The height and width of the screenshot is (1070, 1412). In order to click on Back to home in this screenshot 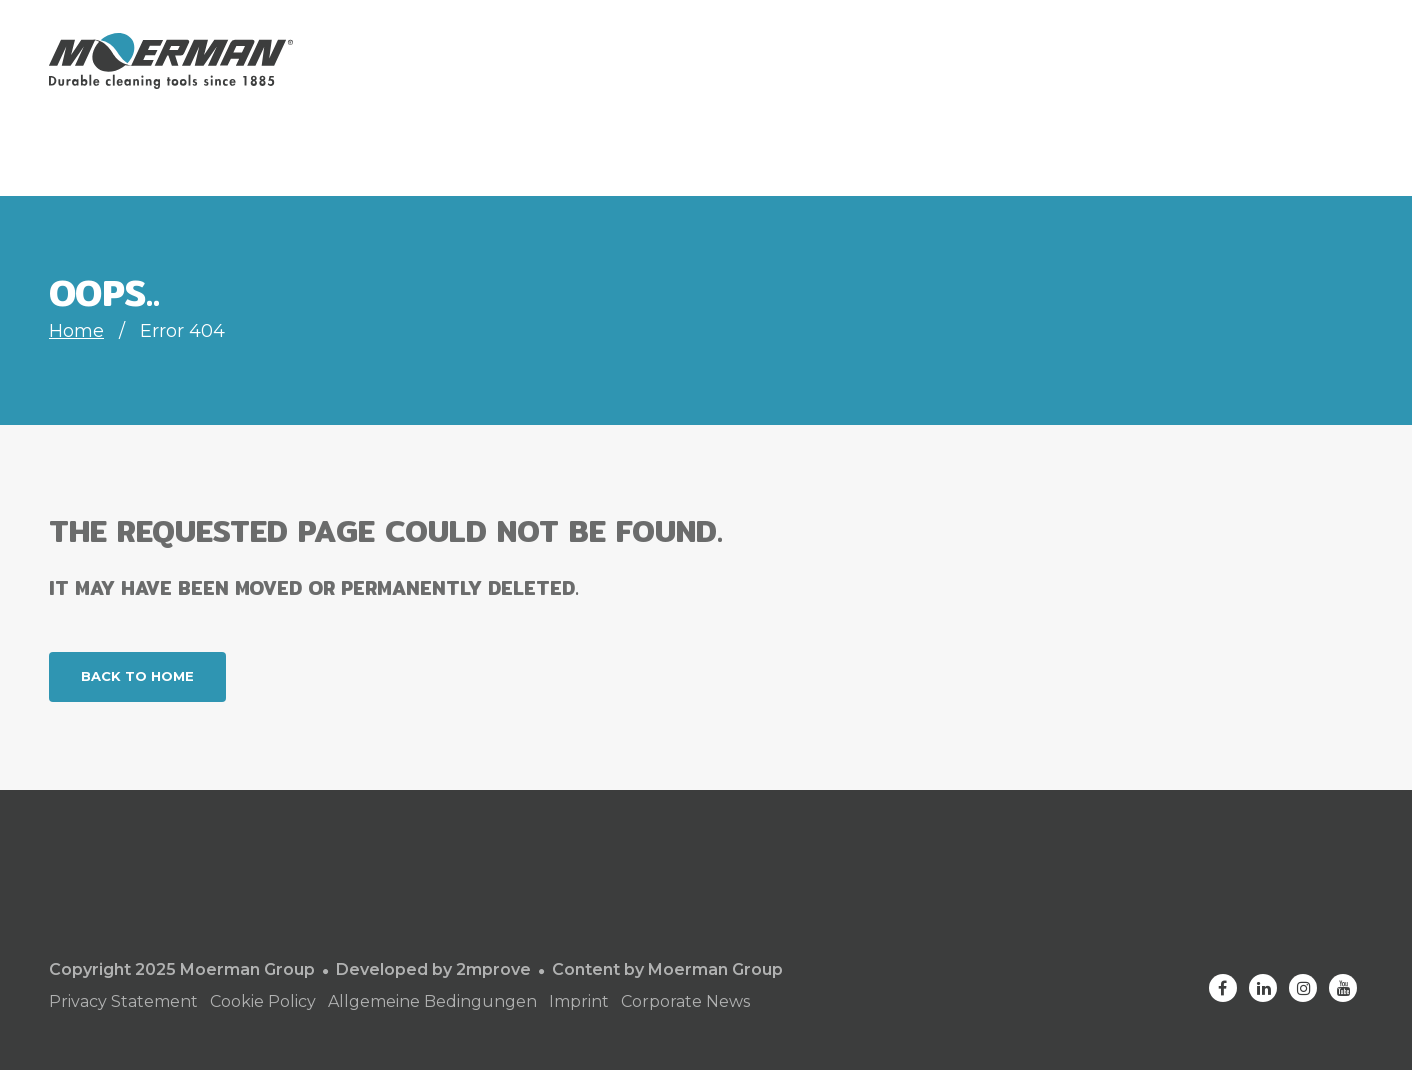, I will do `click(137, 676)`.